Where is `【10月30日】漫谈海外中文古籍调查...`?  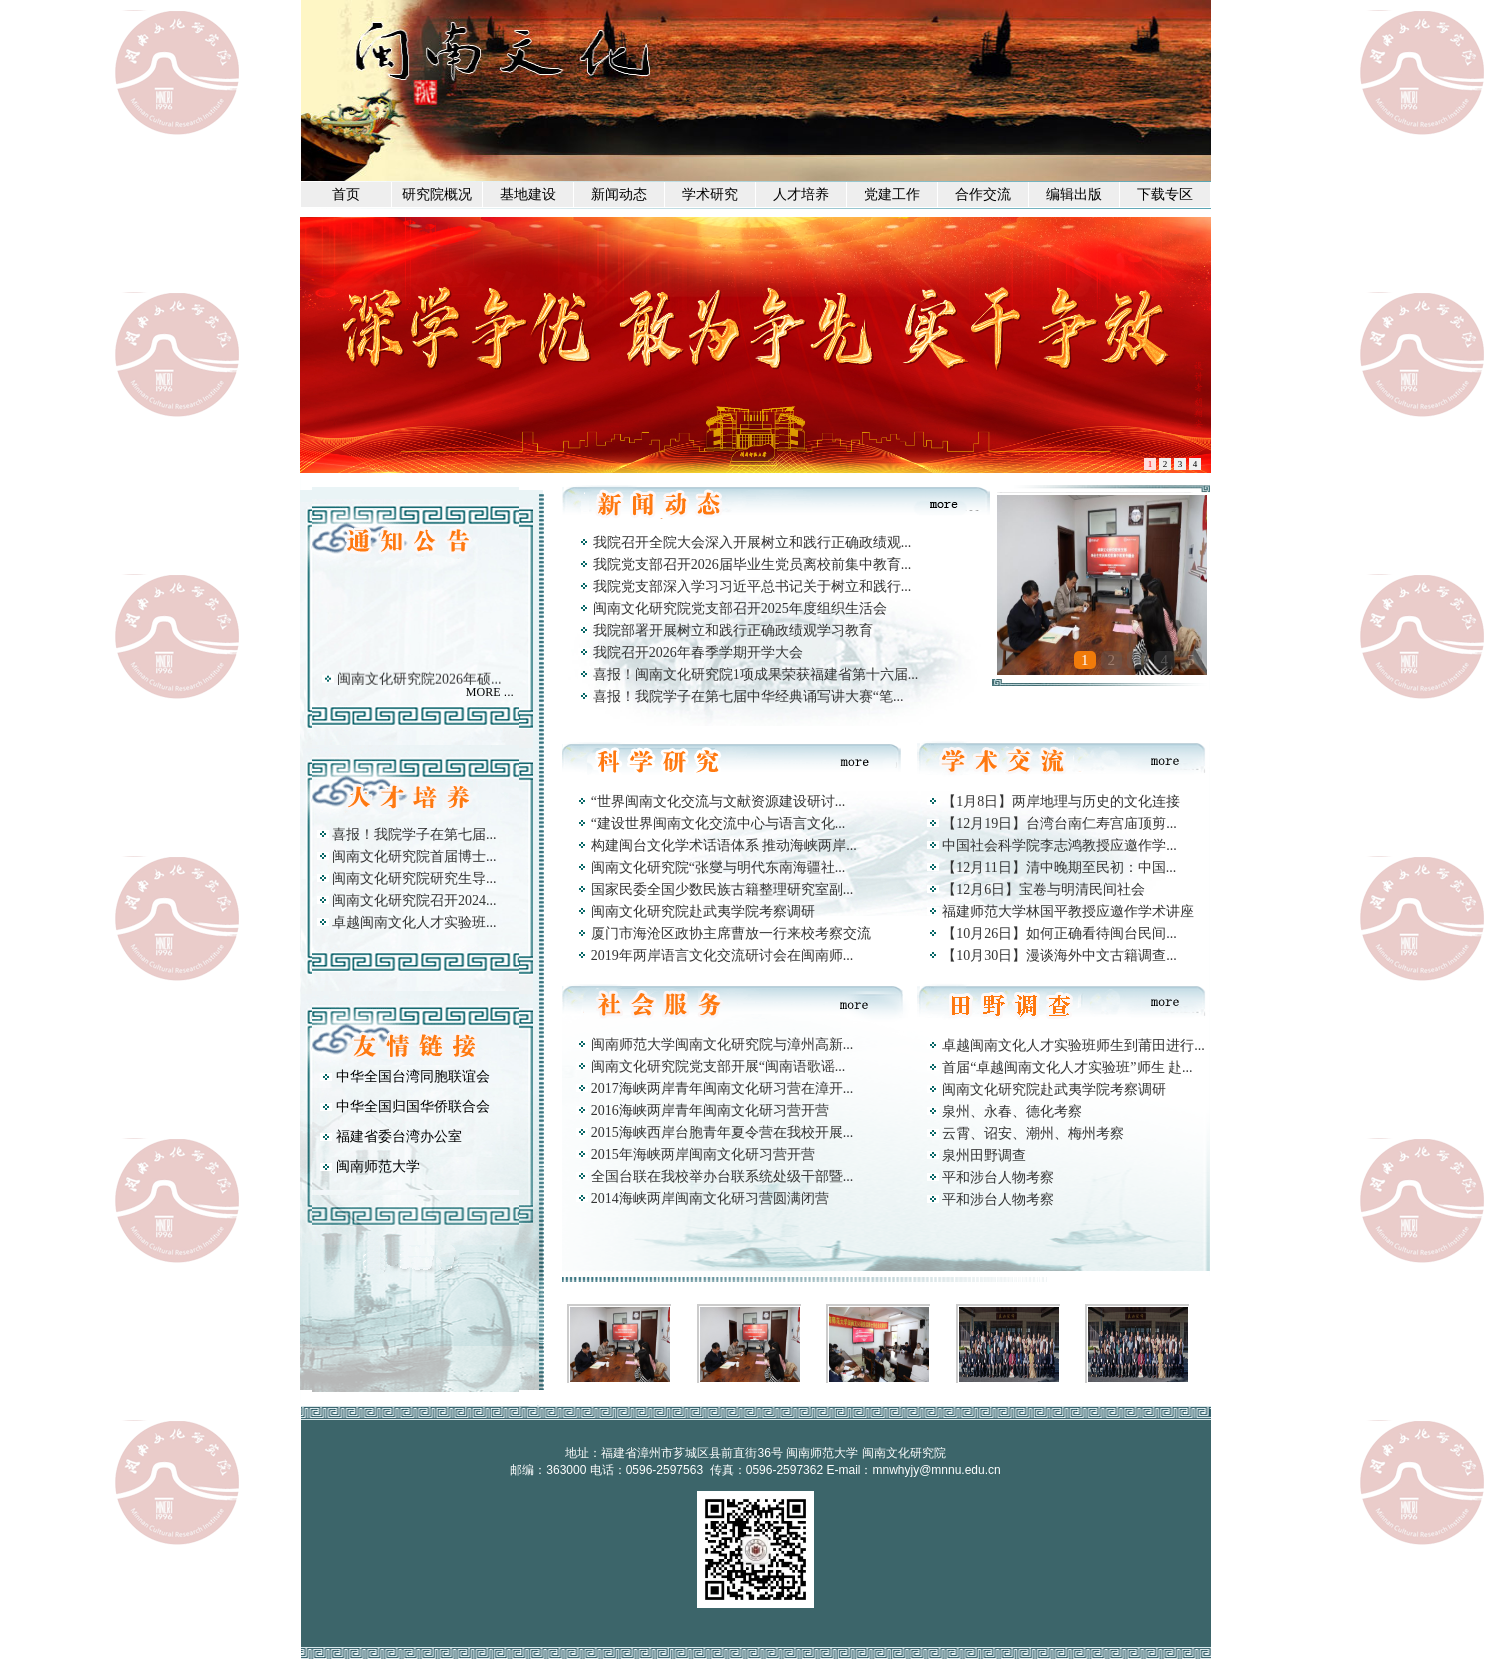
【10月30日】漫谈海外中文古籍调查... is located at coordinates (1059, 955).